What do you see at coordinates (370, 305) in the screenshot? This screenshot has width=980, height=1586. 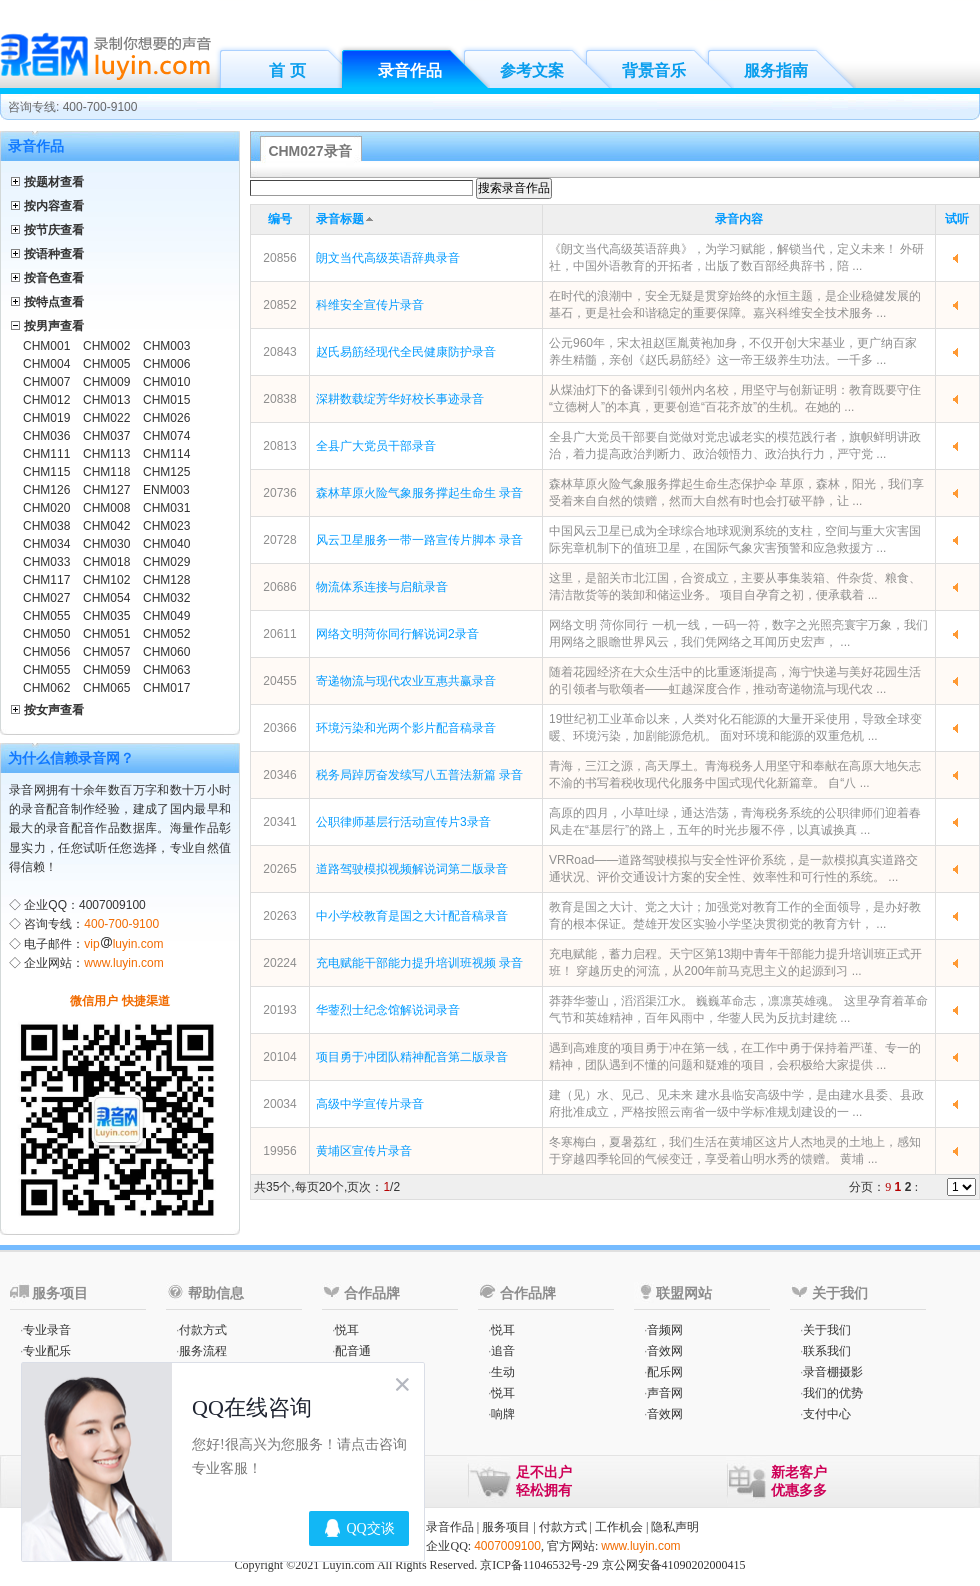 I see `科维安全宣传片录音` at bounding box center [370, 305].